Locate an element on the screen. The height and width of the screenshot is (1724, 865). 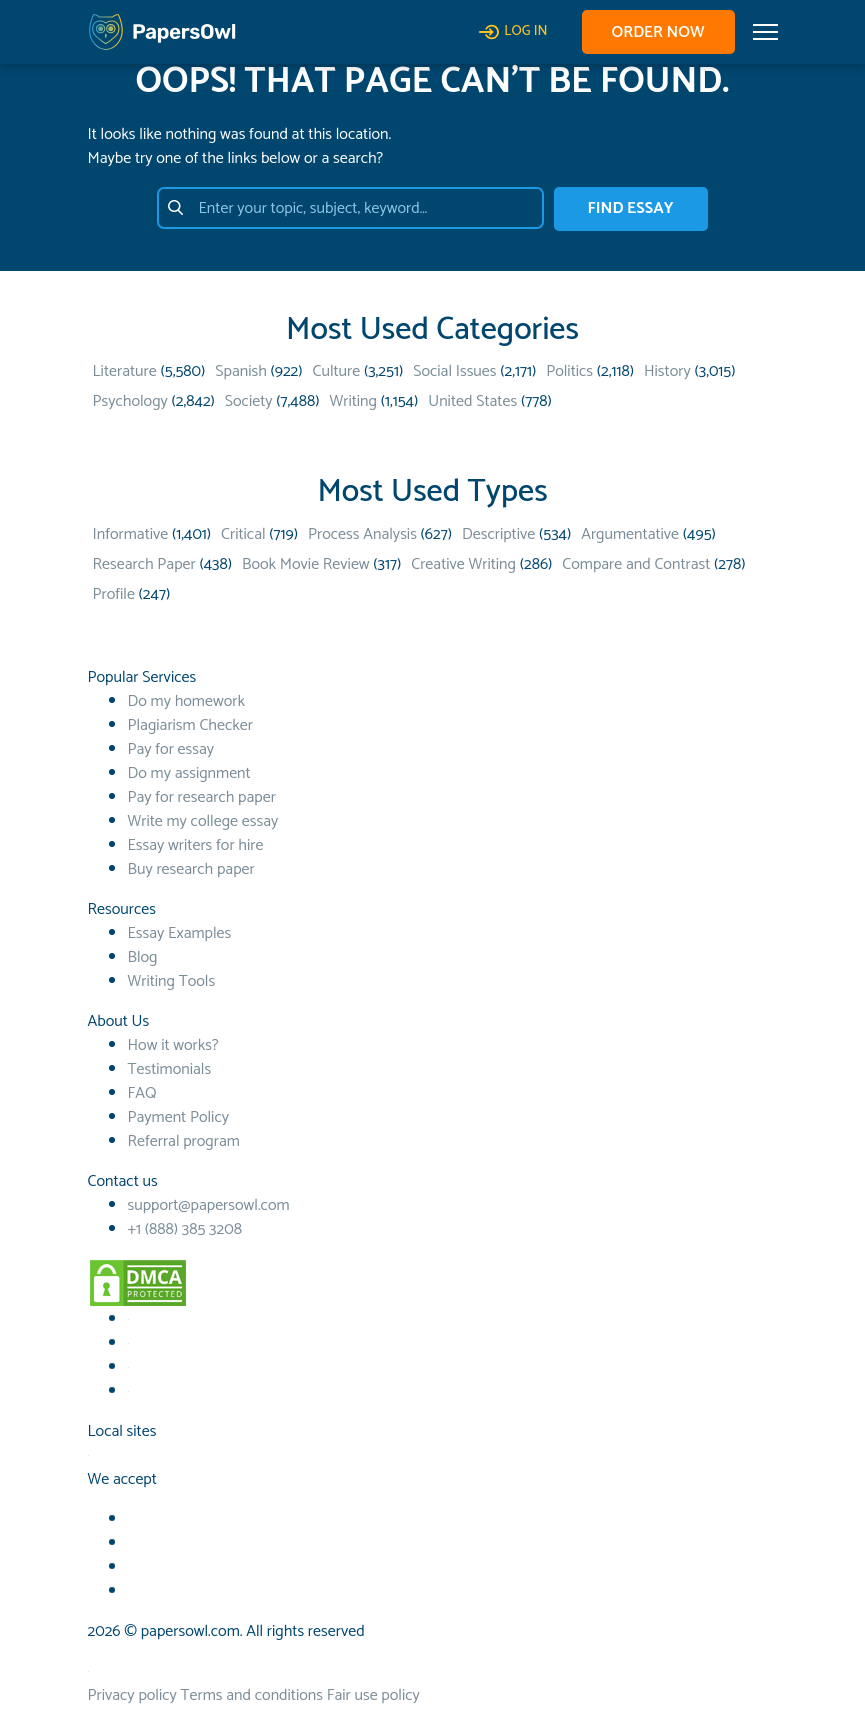
[Enter your topic, subject, keyword…] is located at coordinates (350, 208).